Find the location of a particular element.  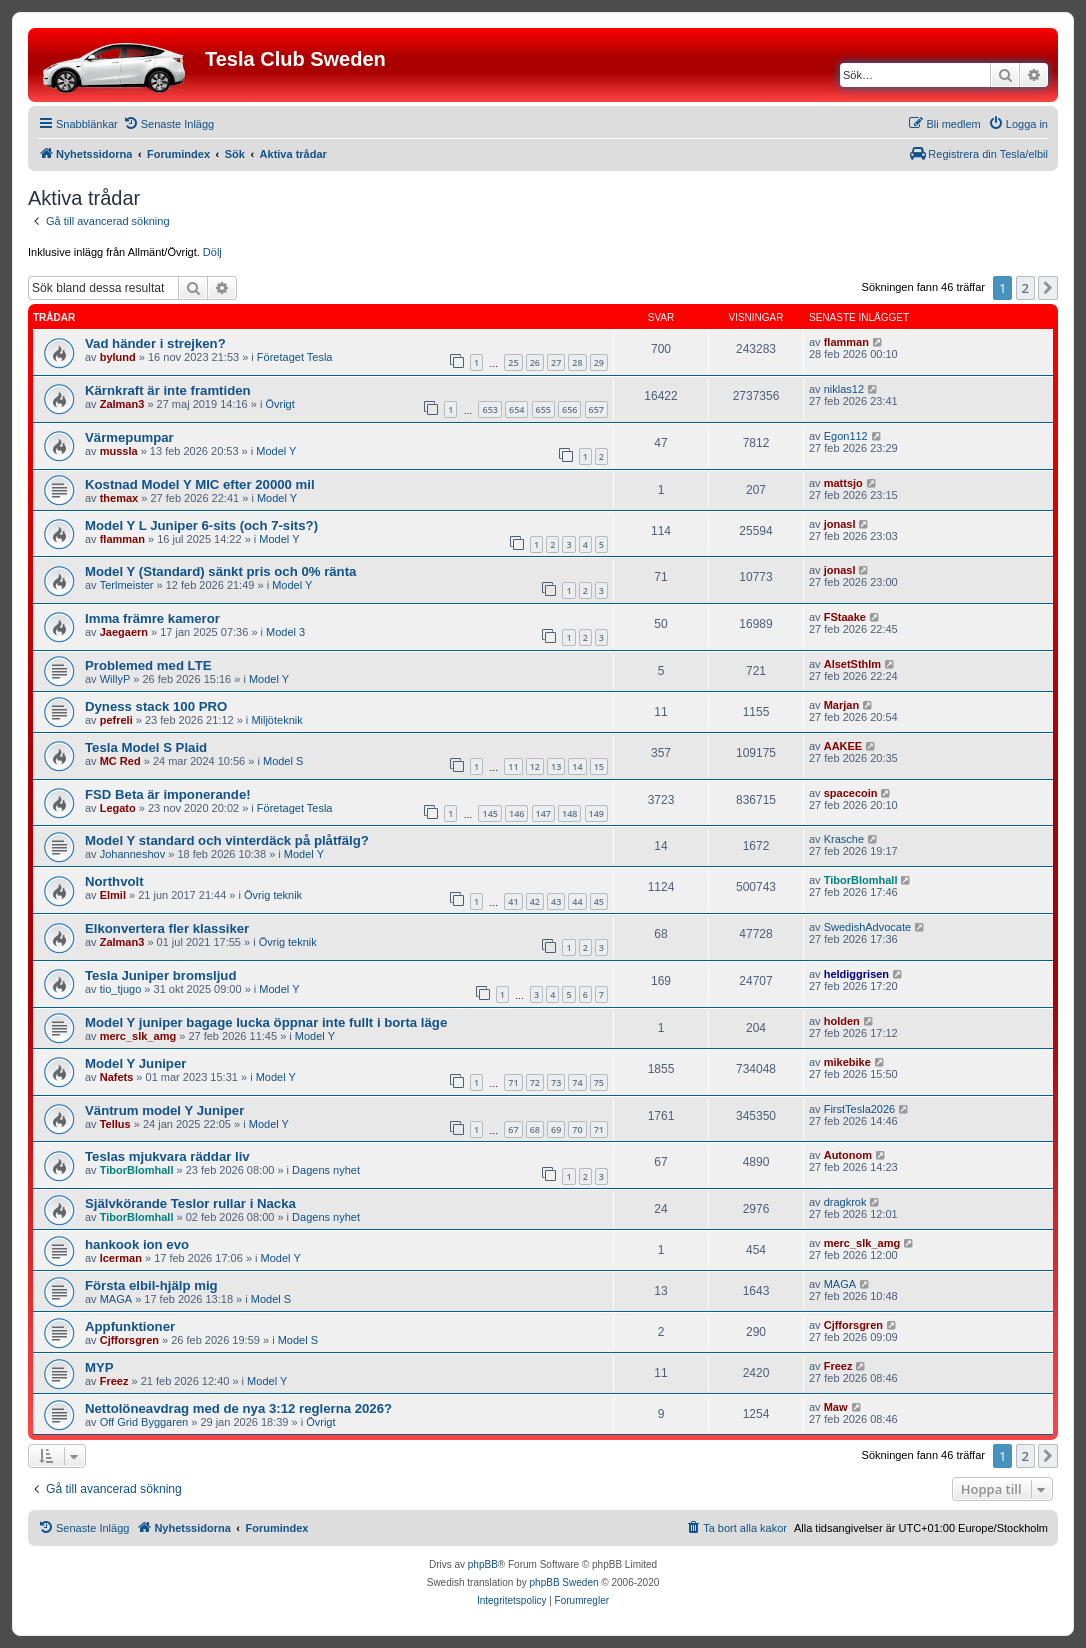

28 is located at coordinates (577, 362).